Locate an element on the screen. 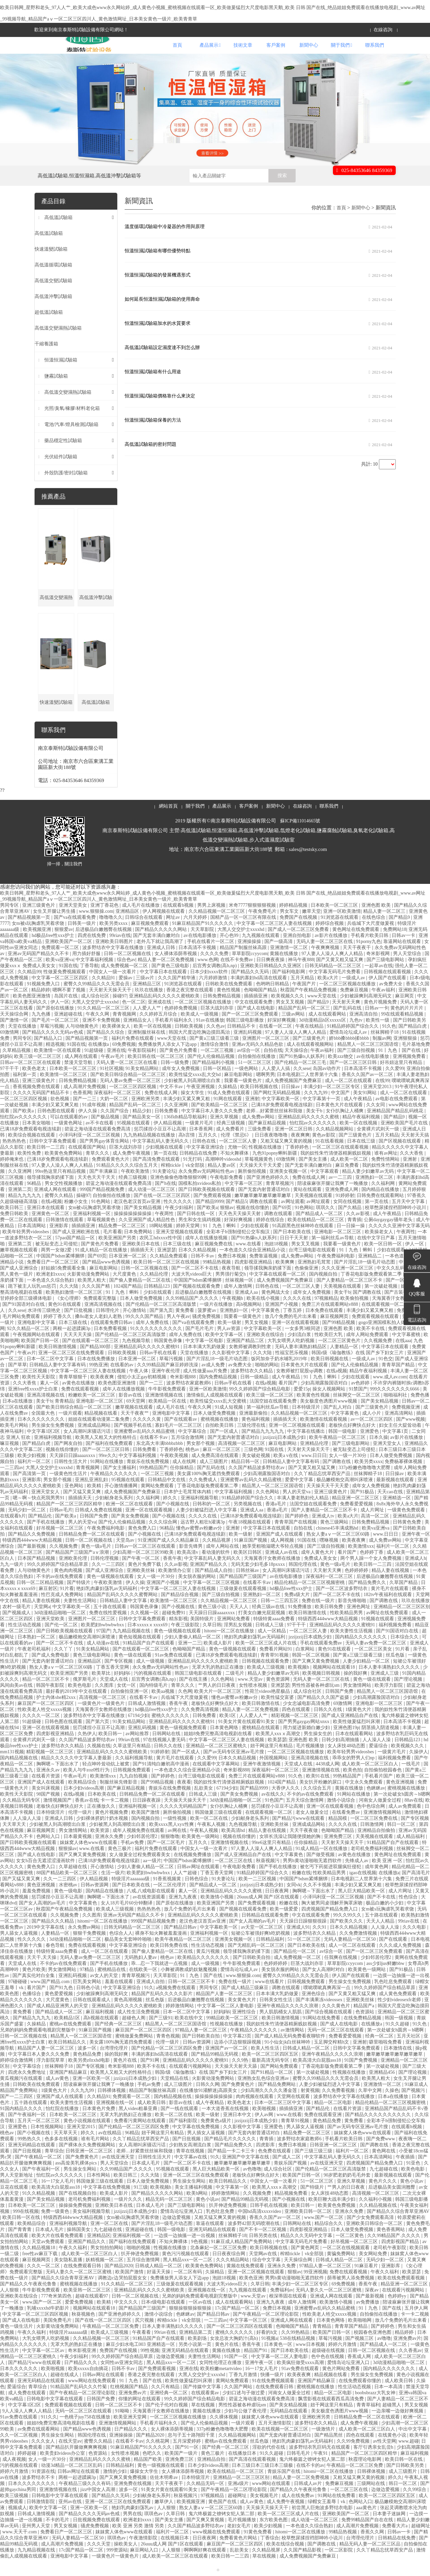  激情的少妇 is located at coordinates (115, 2488).